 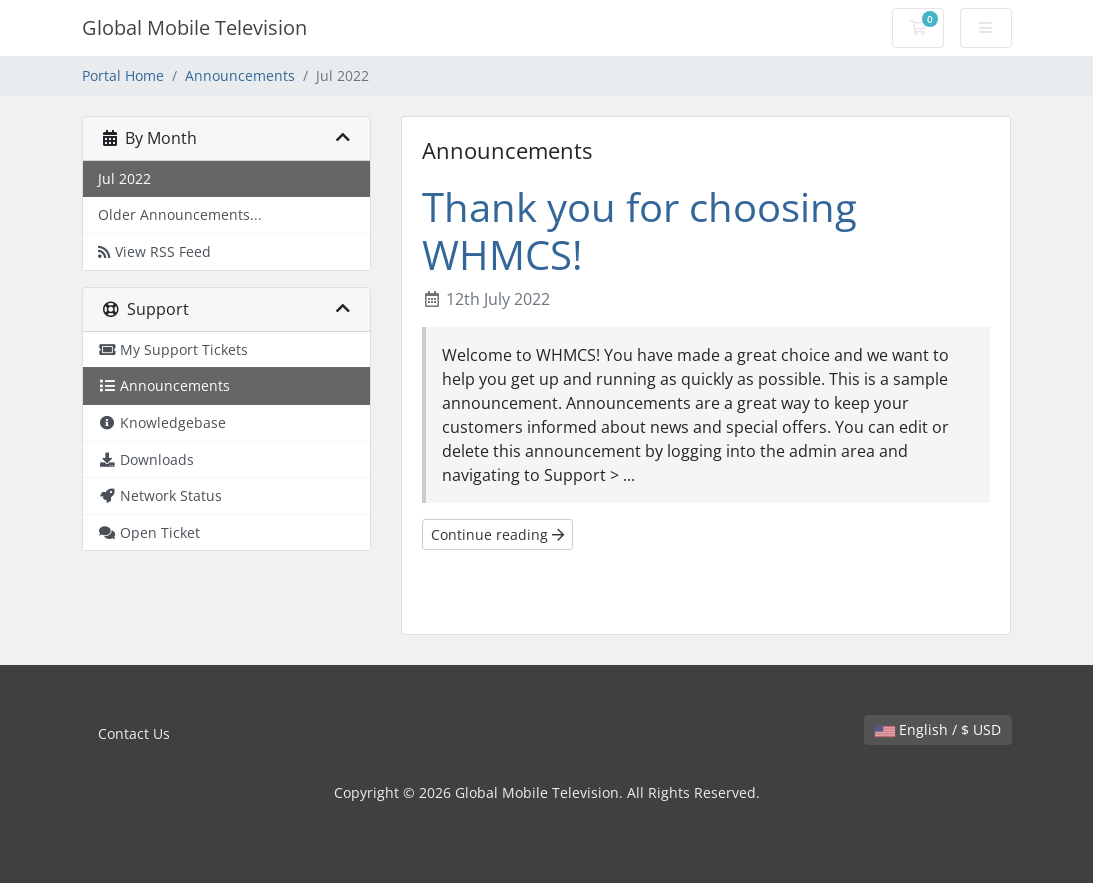 I want to click on Contact Us, so click(x=134, y=733).